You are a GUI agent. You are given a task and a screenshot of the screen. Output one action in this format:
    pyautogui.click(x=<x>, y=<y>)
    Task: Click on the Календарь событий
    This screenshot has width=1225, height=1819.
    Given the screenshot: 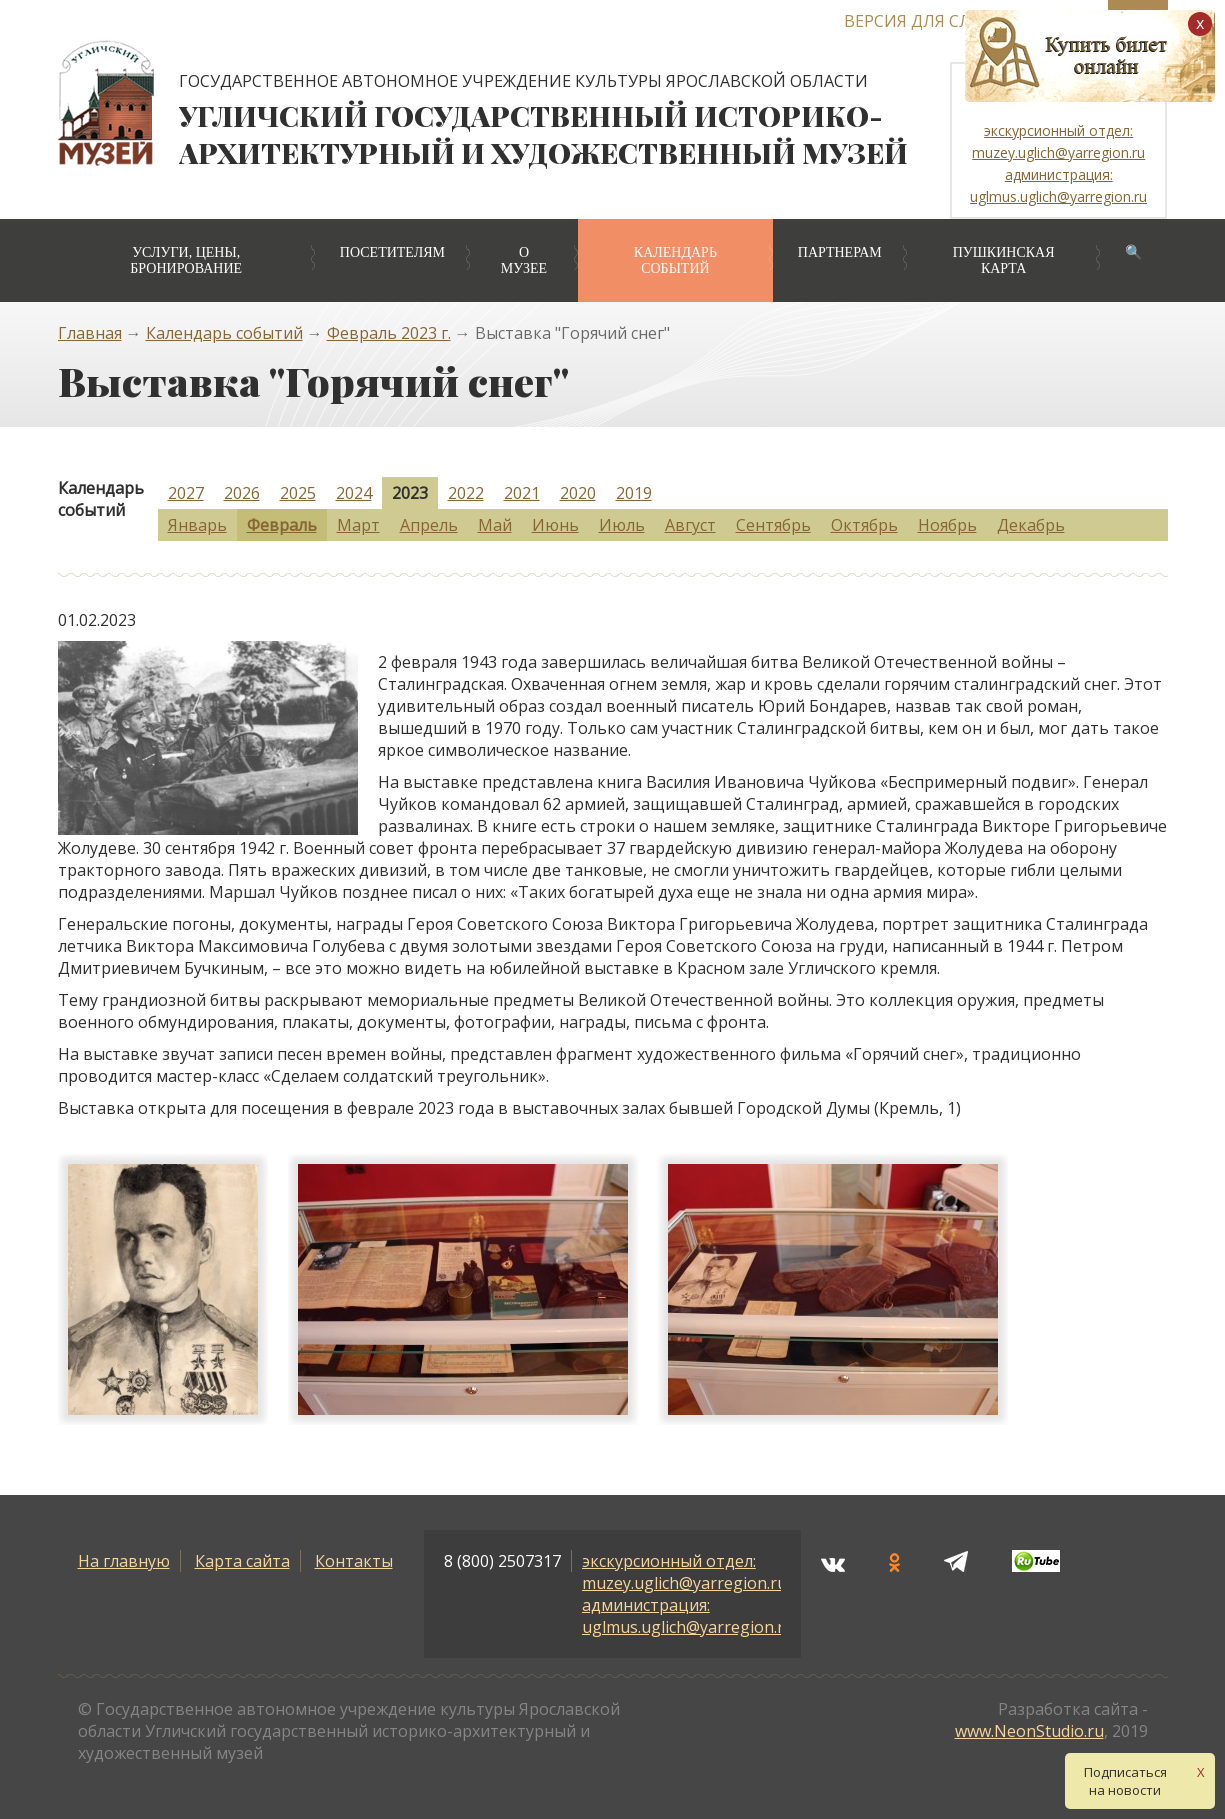 What is the action you would take?
    pyautogui.click(x=675, y=260)
    